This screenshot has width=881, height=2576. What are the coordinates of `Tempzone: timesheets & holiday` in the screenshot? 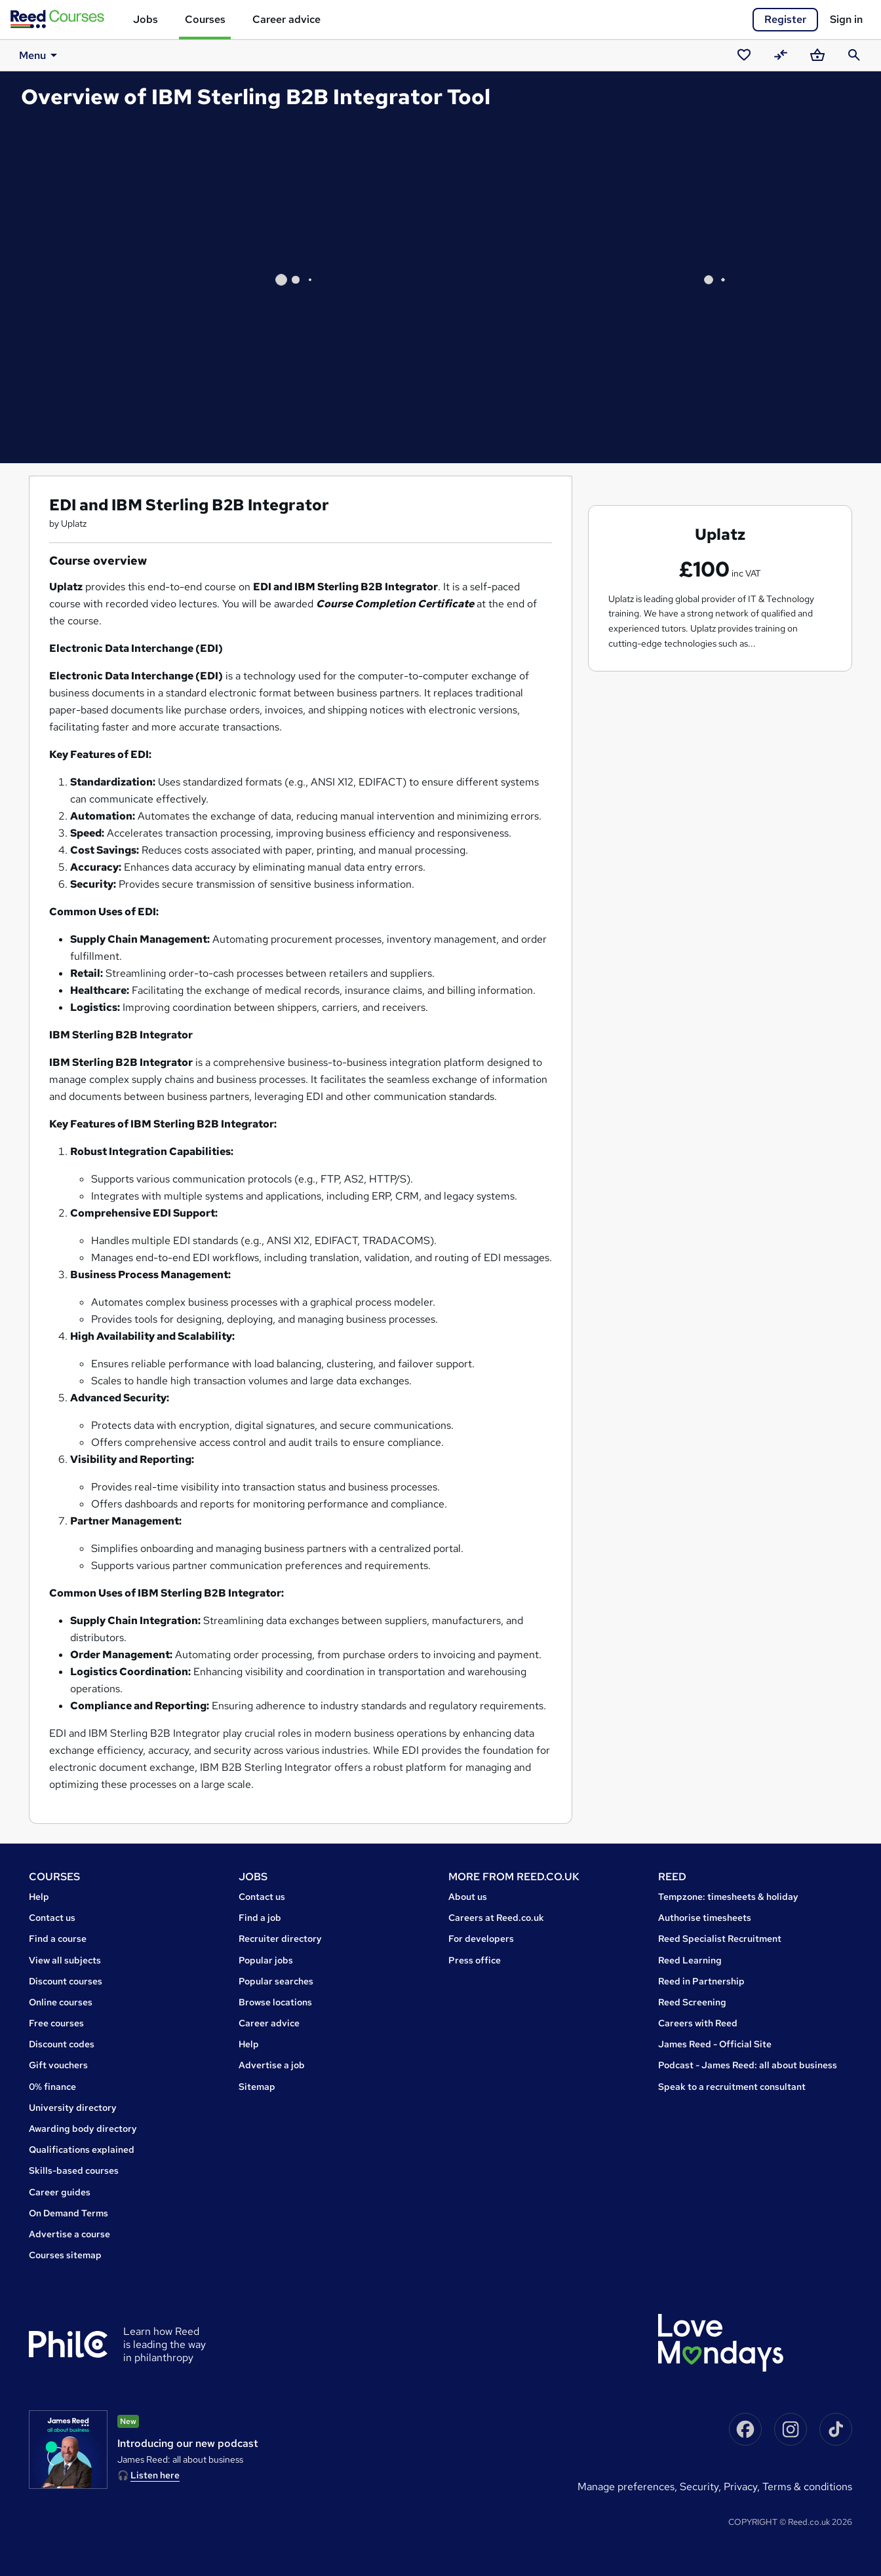 It's located at (728, 1897).